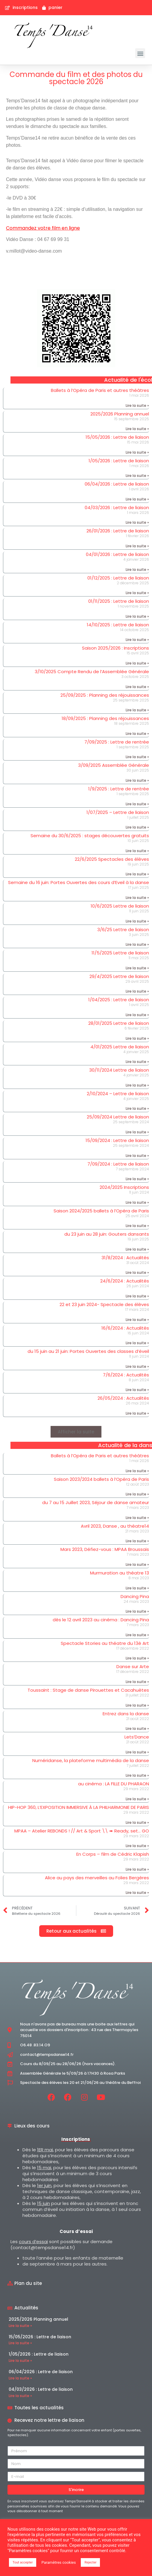 Image resolution: width=152 pixels, height=2576 pixels. I want to click on 7/09/2024 : Lettre de liaison, so click(118, 1164).